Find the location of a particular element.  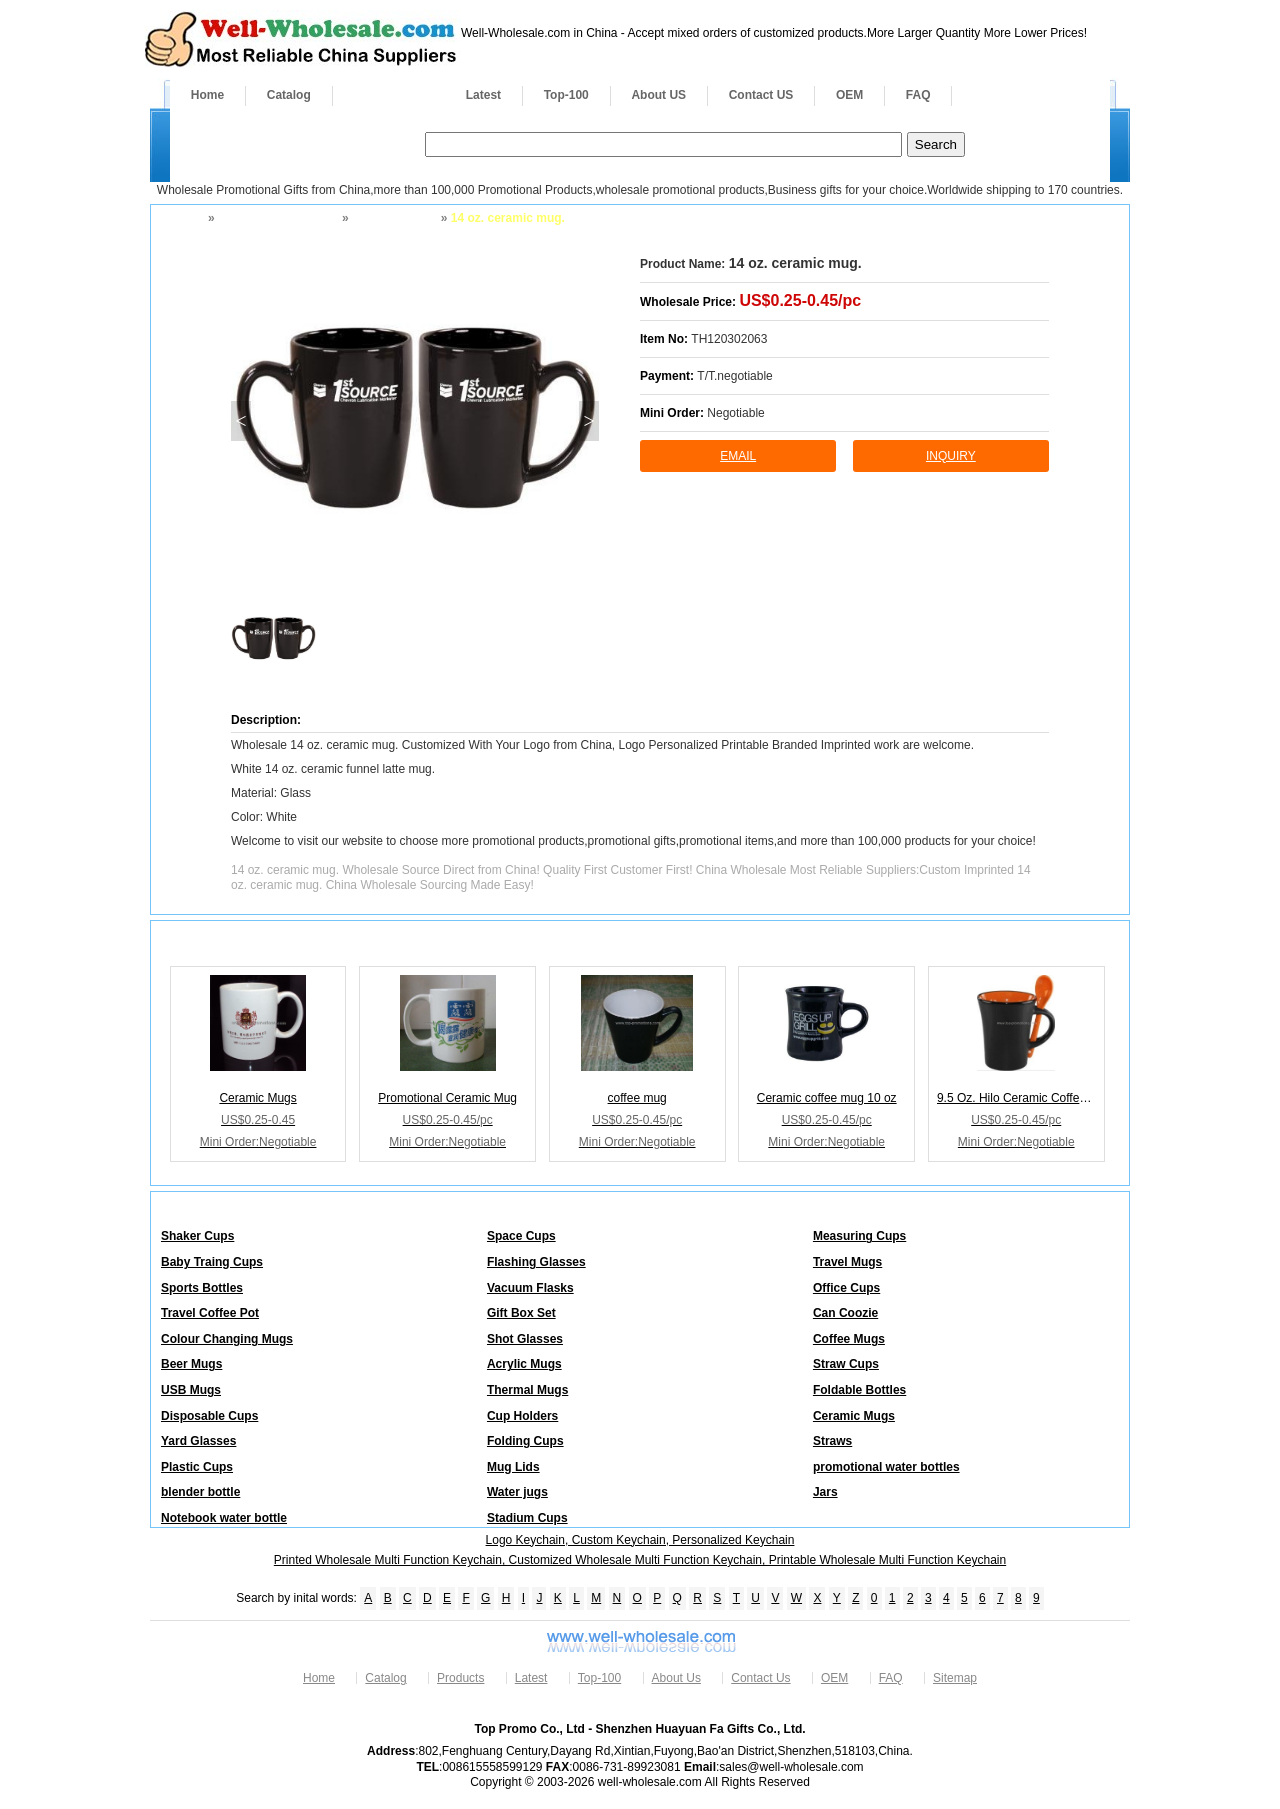

Contact US is located at coordinates (761, 95).